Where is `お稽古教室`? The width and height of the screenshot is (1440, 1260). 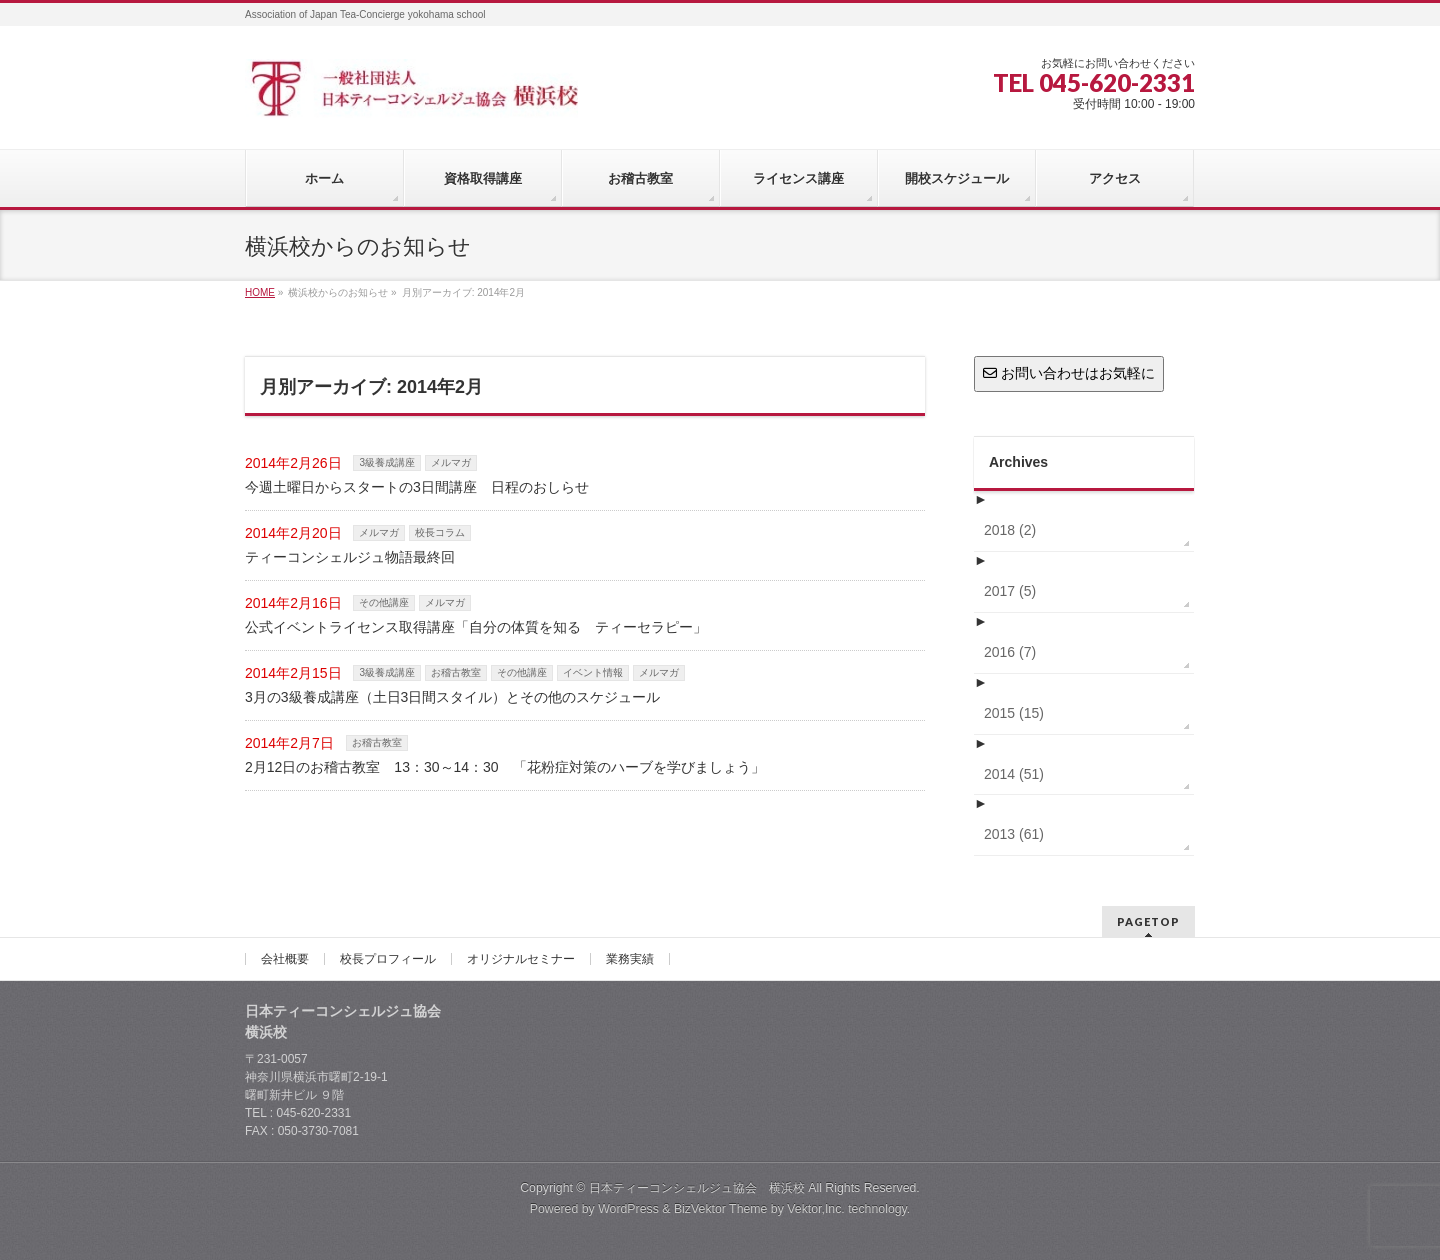 お稽古教室 is located at coordinates (456, 672).